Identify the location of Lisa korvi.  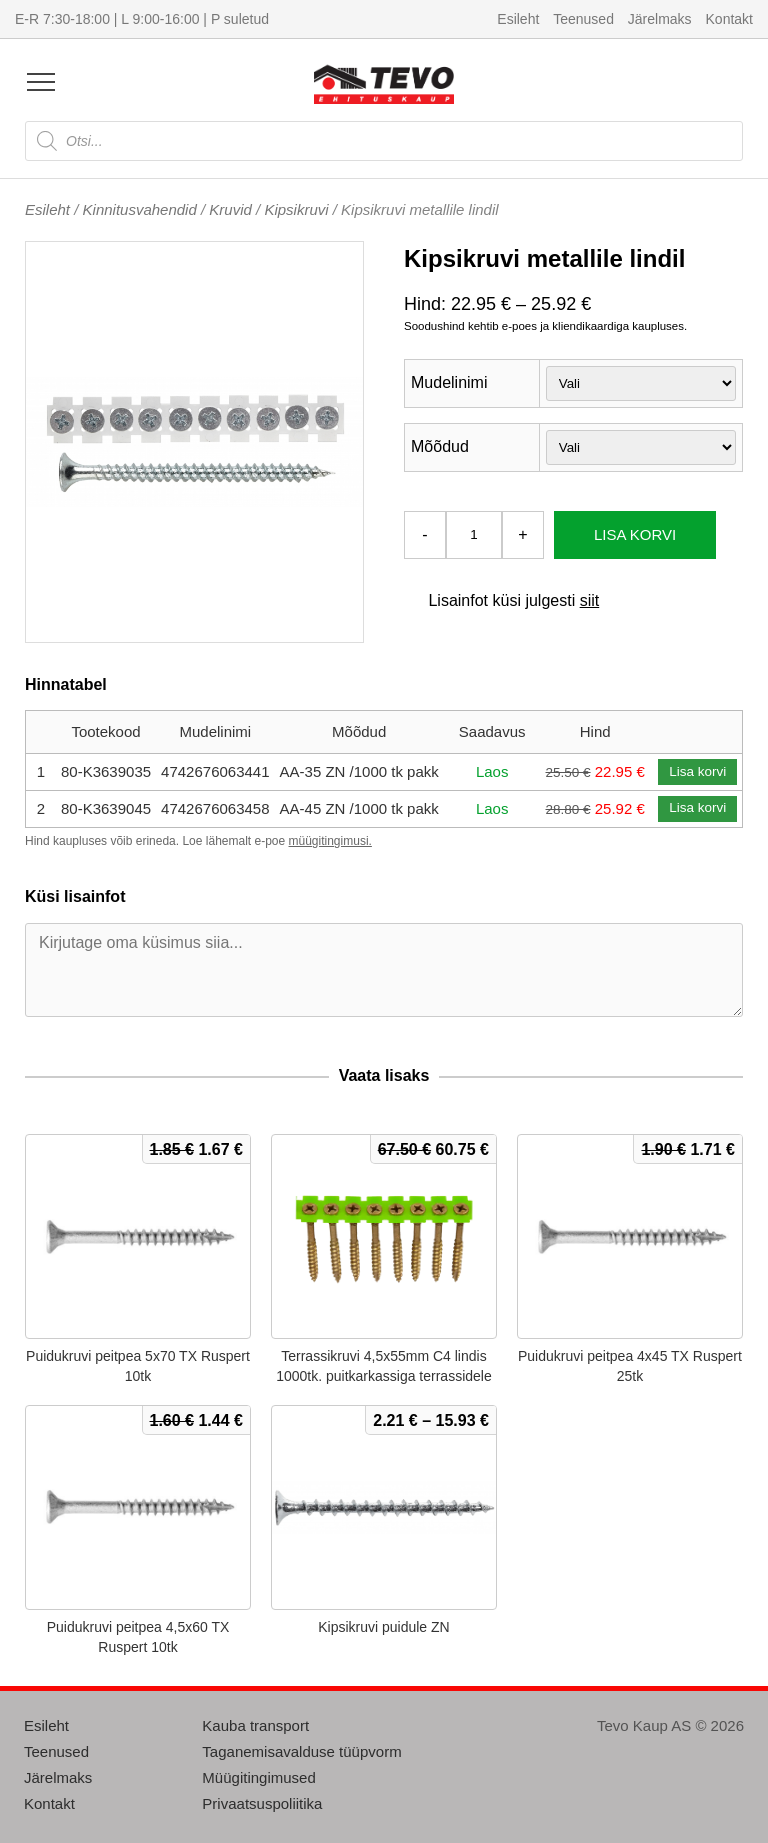
(635, 534).